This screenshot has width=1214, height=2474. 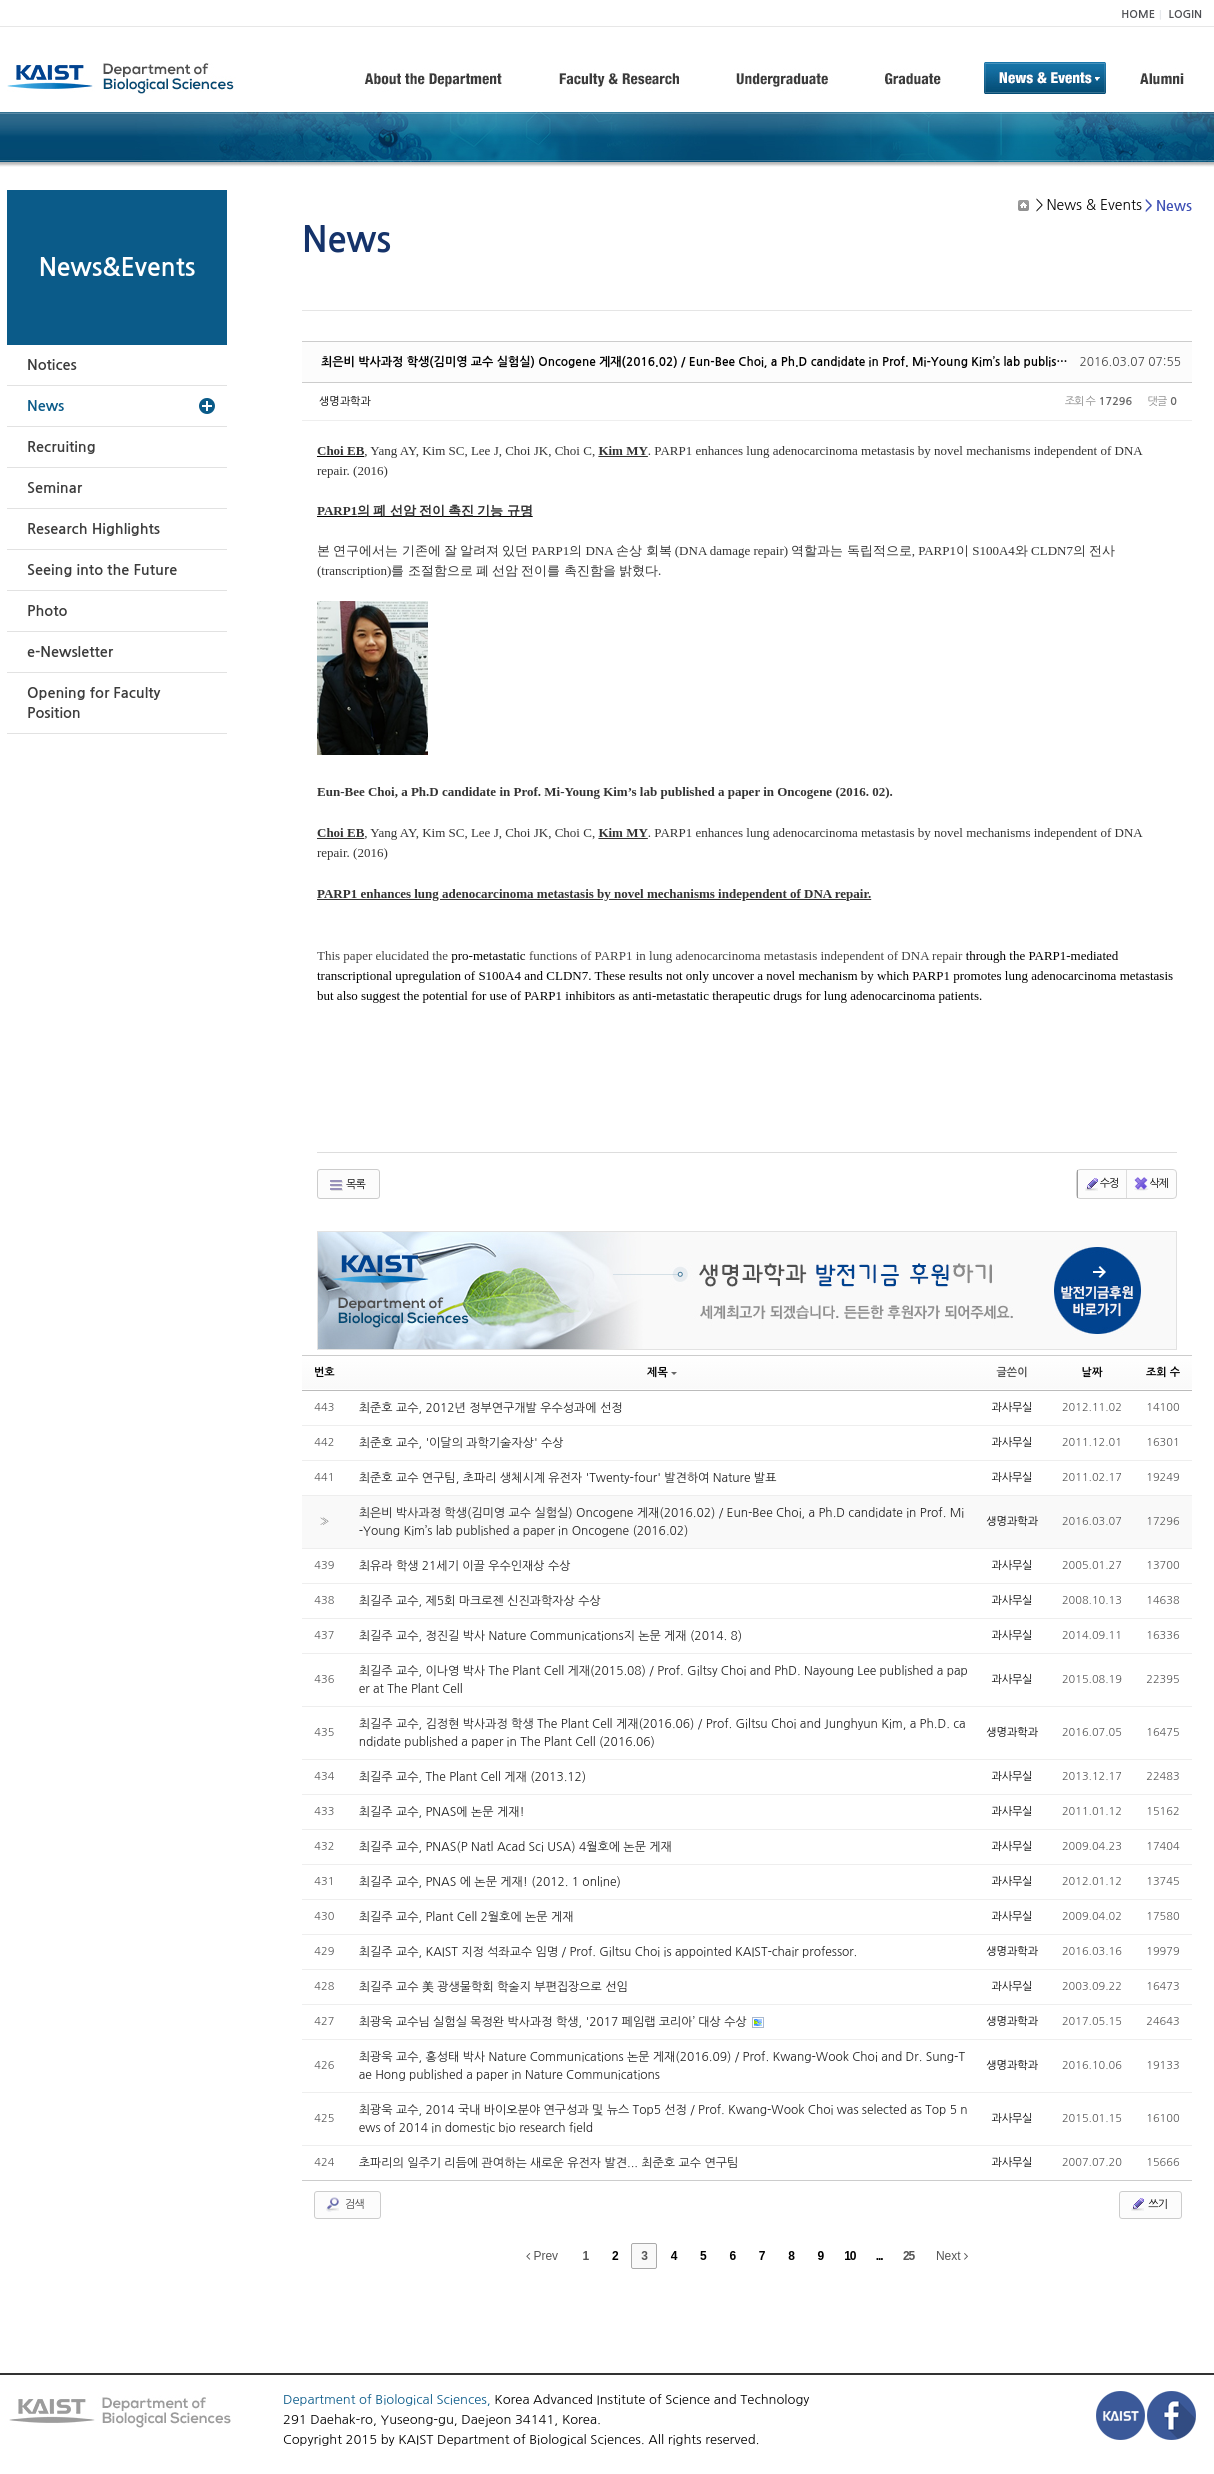 I want to click on News, so click(x=45, y=406).